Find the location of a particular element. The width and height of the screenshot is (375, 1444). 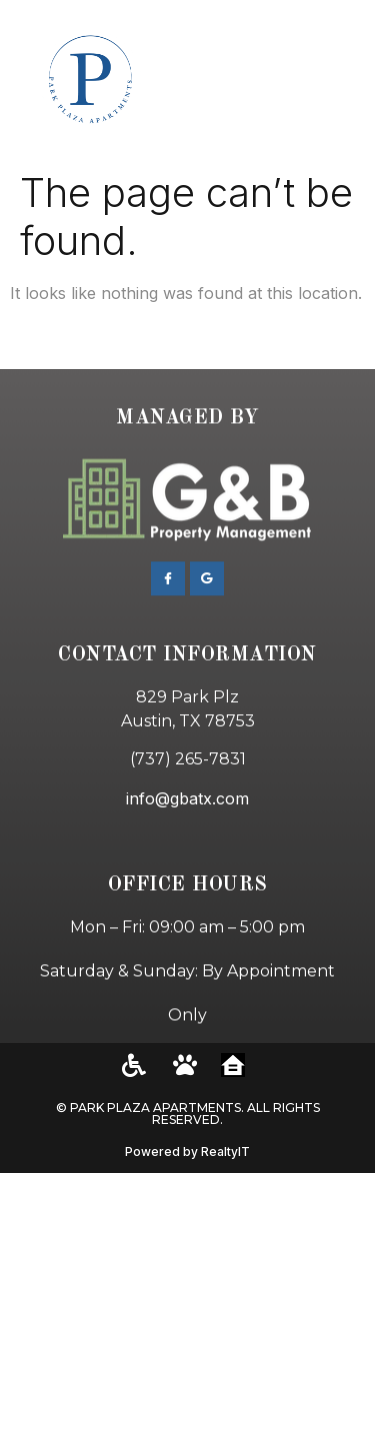

info@gbatx.com is located at coordinates (187, 853).